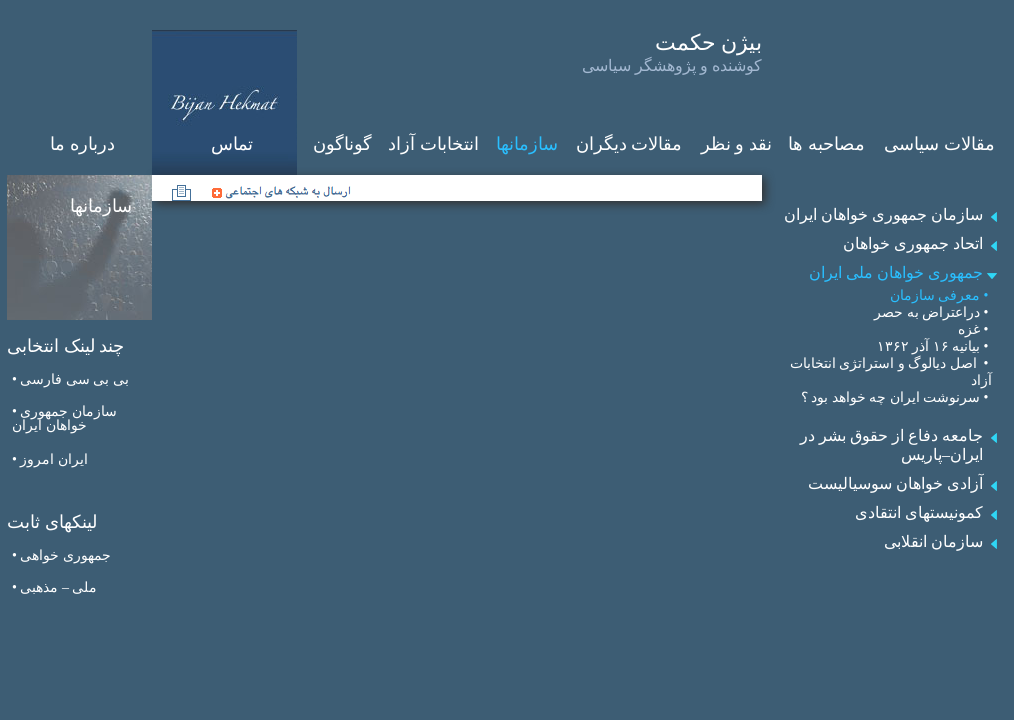  I want to click on سازمان جمهوری خواهان ایران, so click(883, 214).